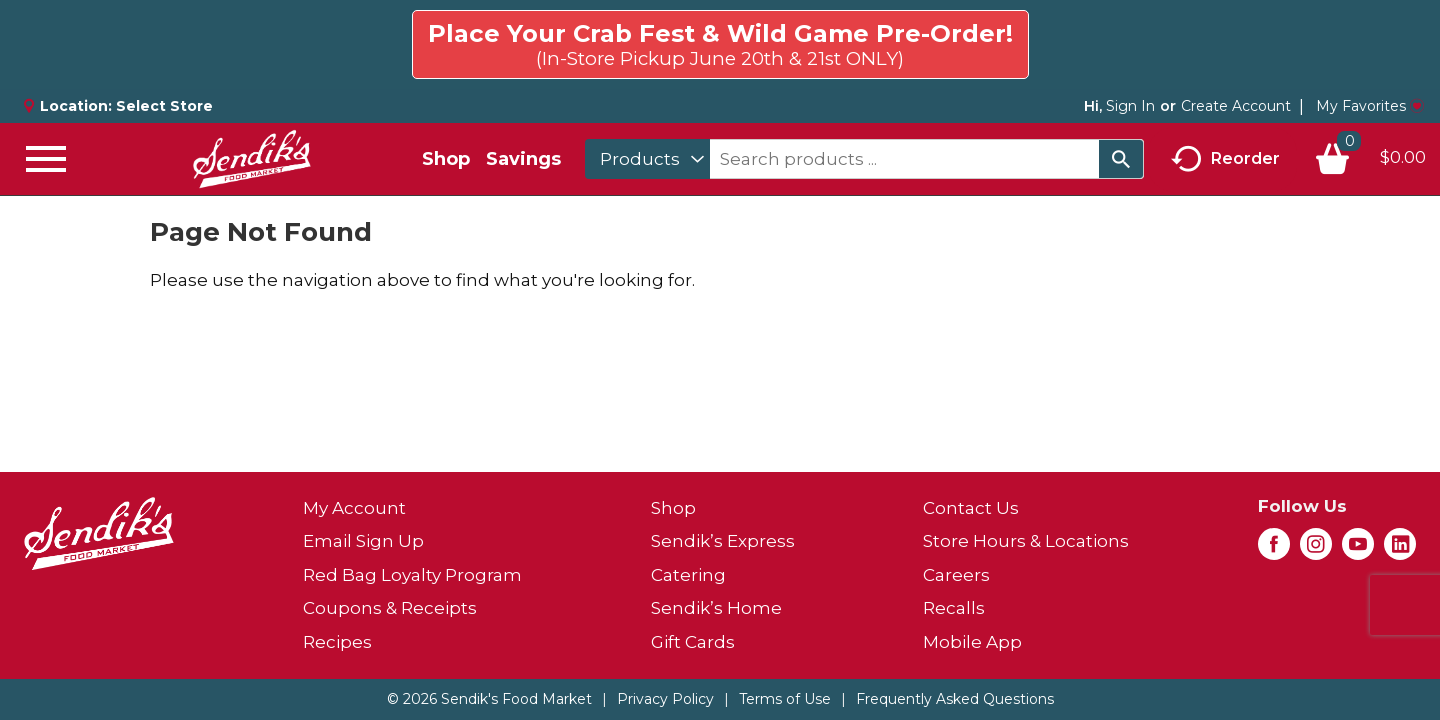  I want to click on Red Bag Loyalty Program, so click(412, 575).